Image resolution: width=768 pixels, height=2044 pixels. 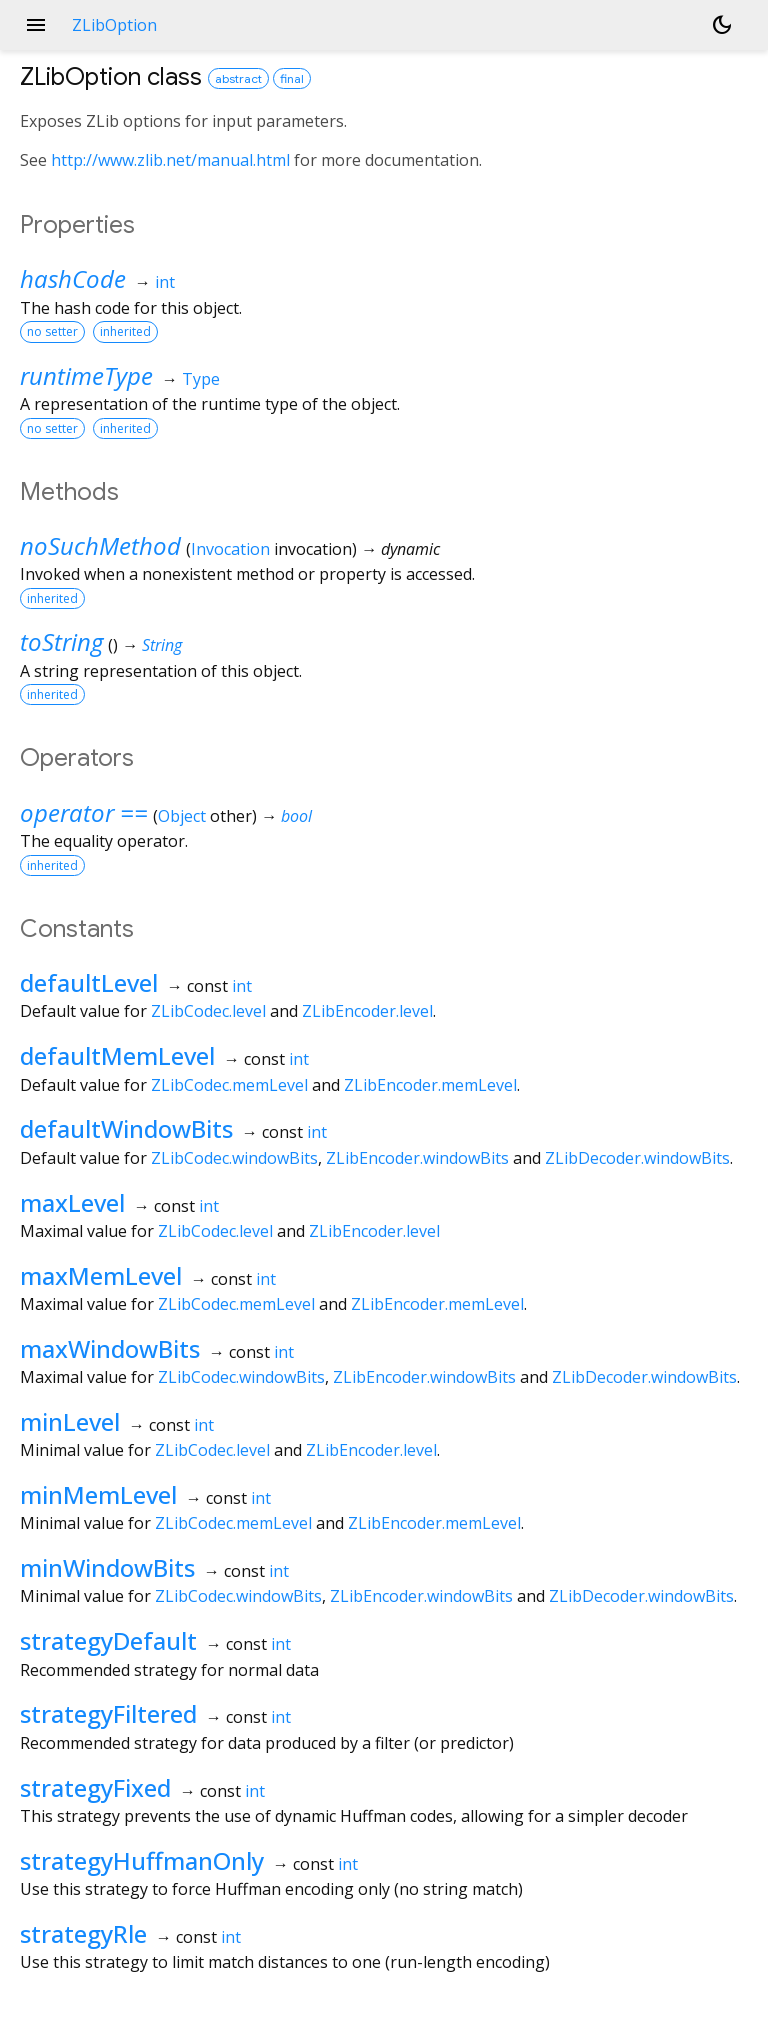 What do you see at coordinates (107, 1567) in the screenshot?
I see `minWindowBits` at bounding box center [107, 1567].